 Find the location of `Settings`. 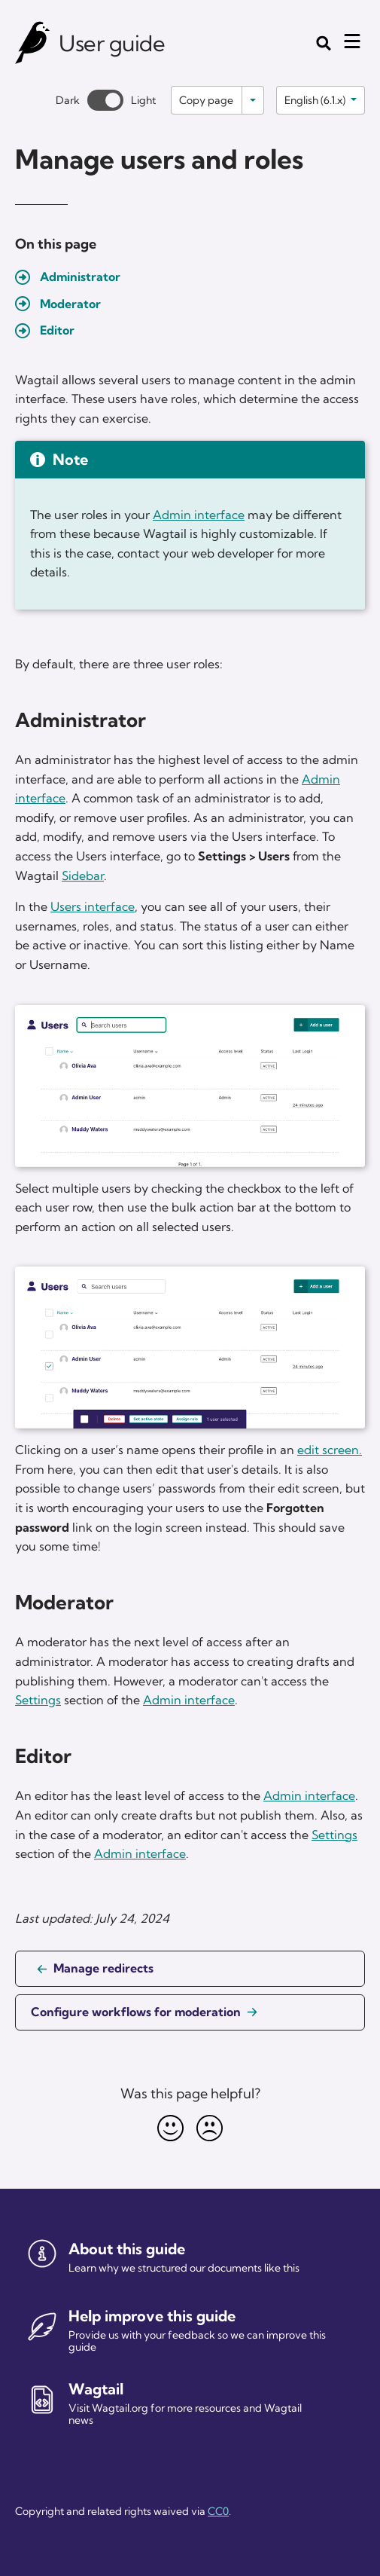

Settings is located at coordinates (38, 1699).